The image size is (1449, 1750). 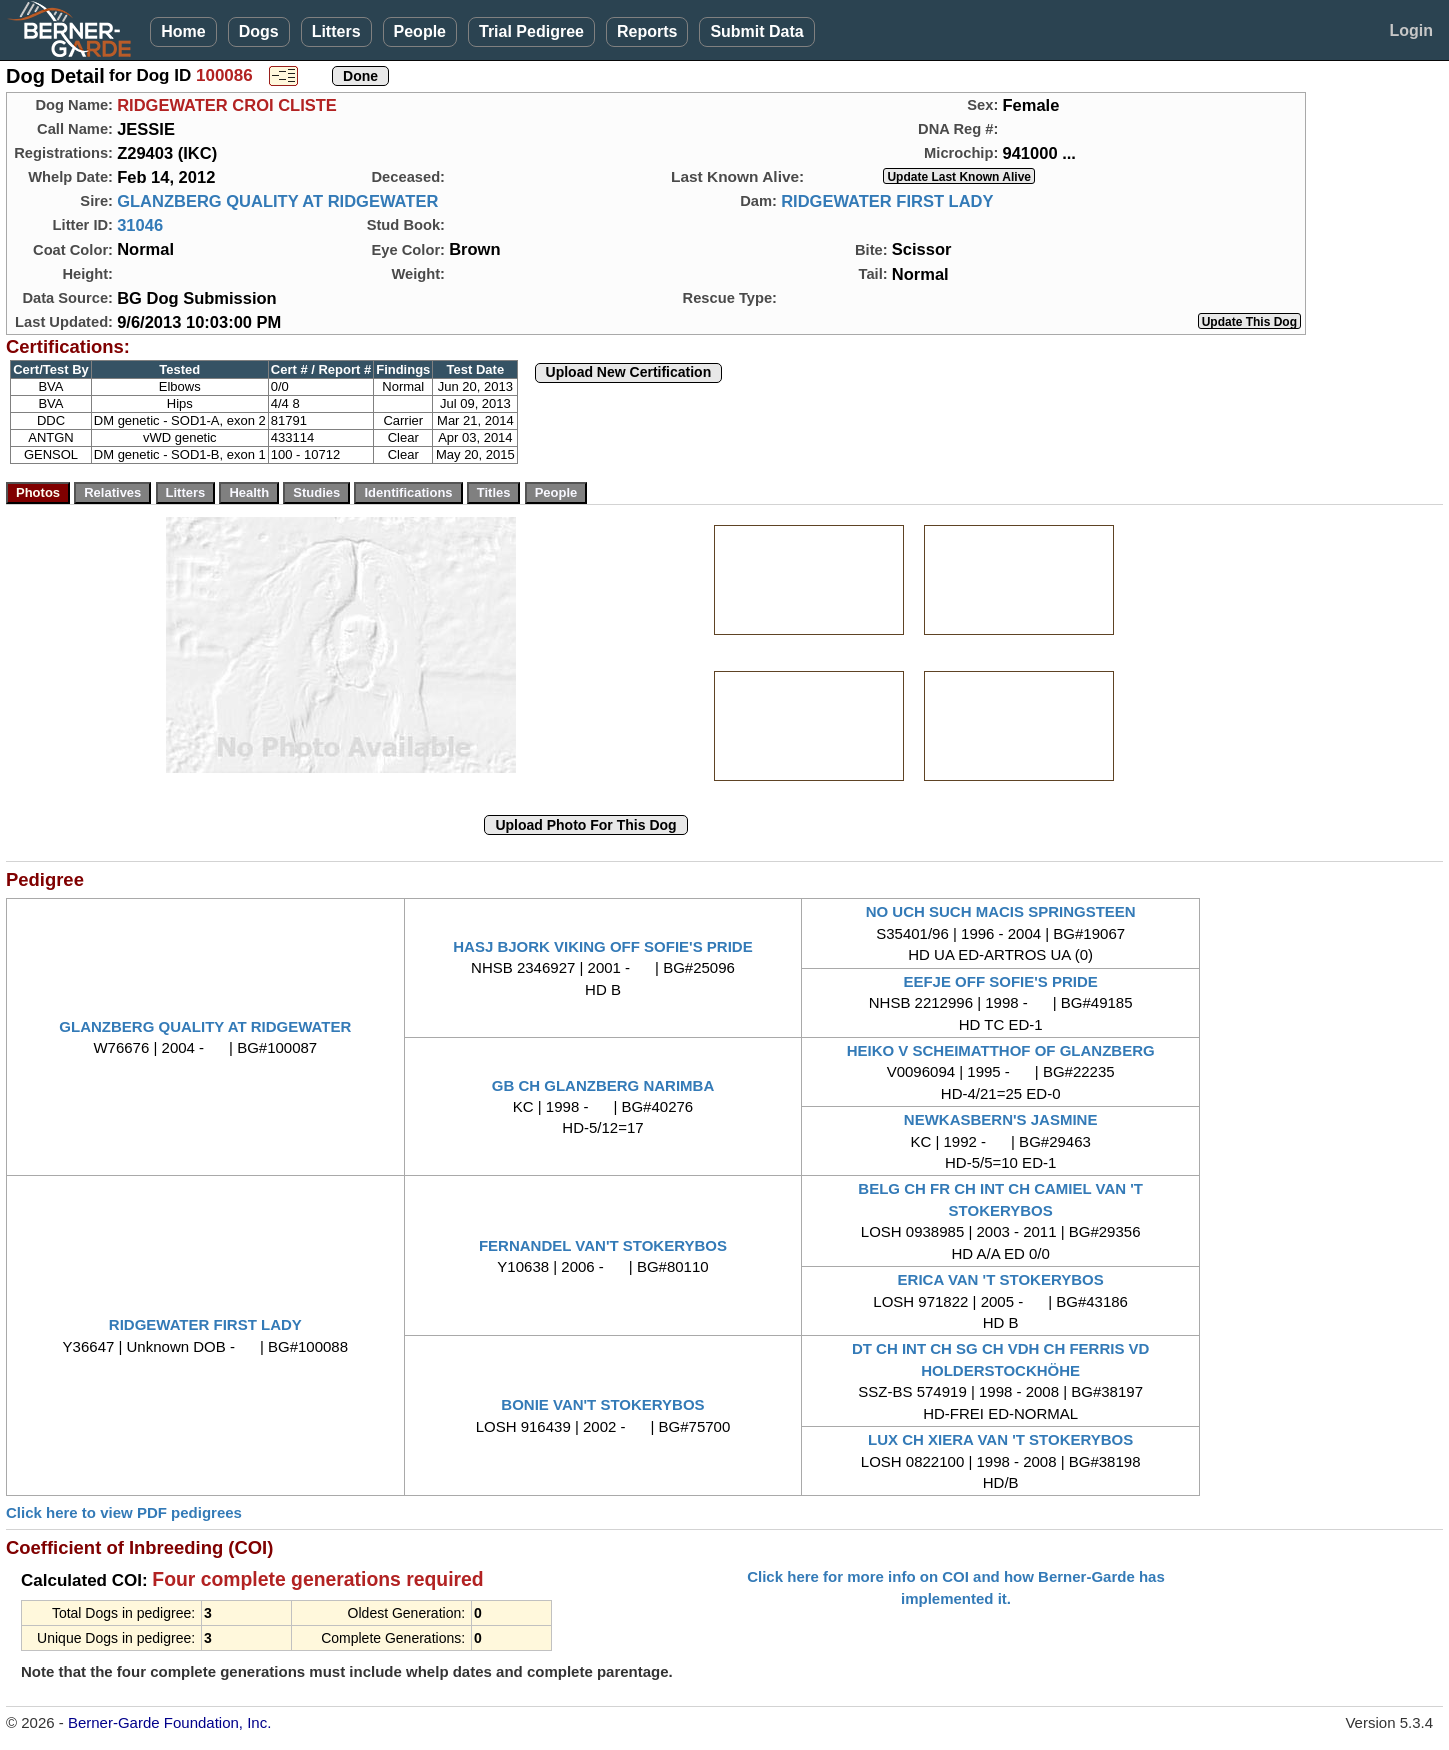 I want to click on Upload New Certification, so click(x=629, y=372).